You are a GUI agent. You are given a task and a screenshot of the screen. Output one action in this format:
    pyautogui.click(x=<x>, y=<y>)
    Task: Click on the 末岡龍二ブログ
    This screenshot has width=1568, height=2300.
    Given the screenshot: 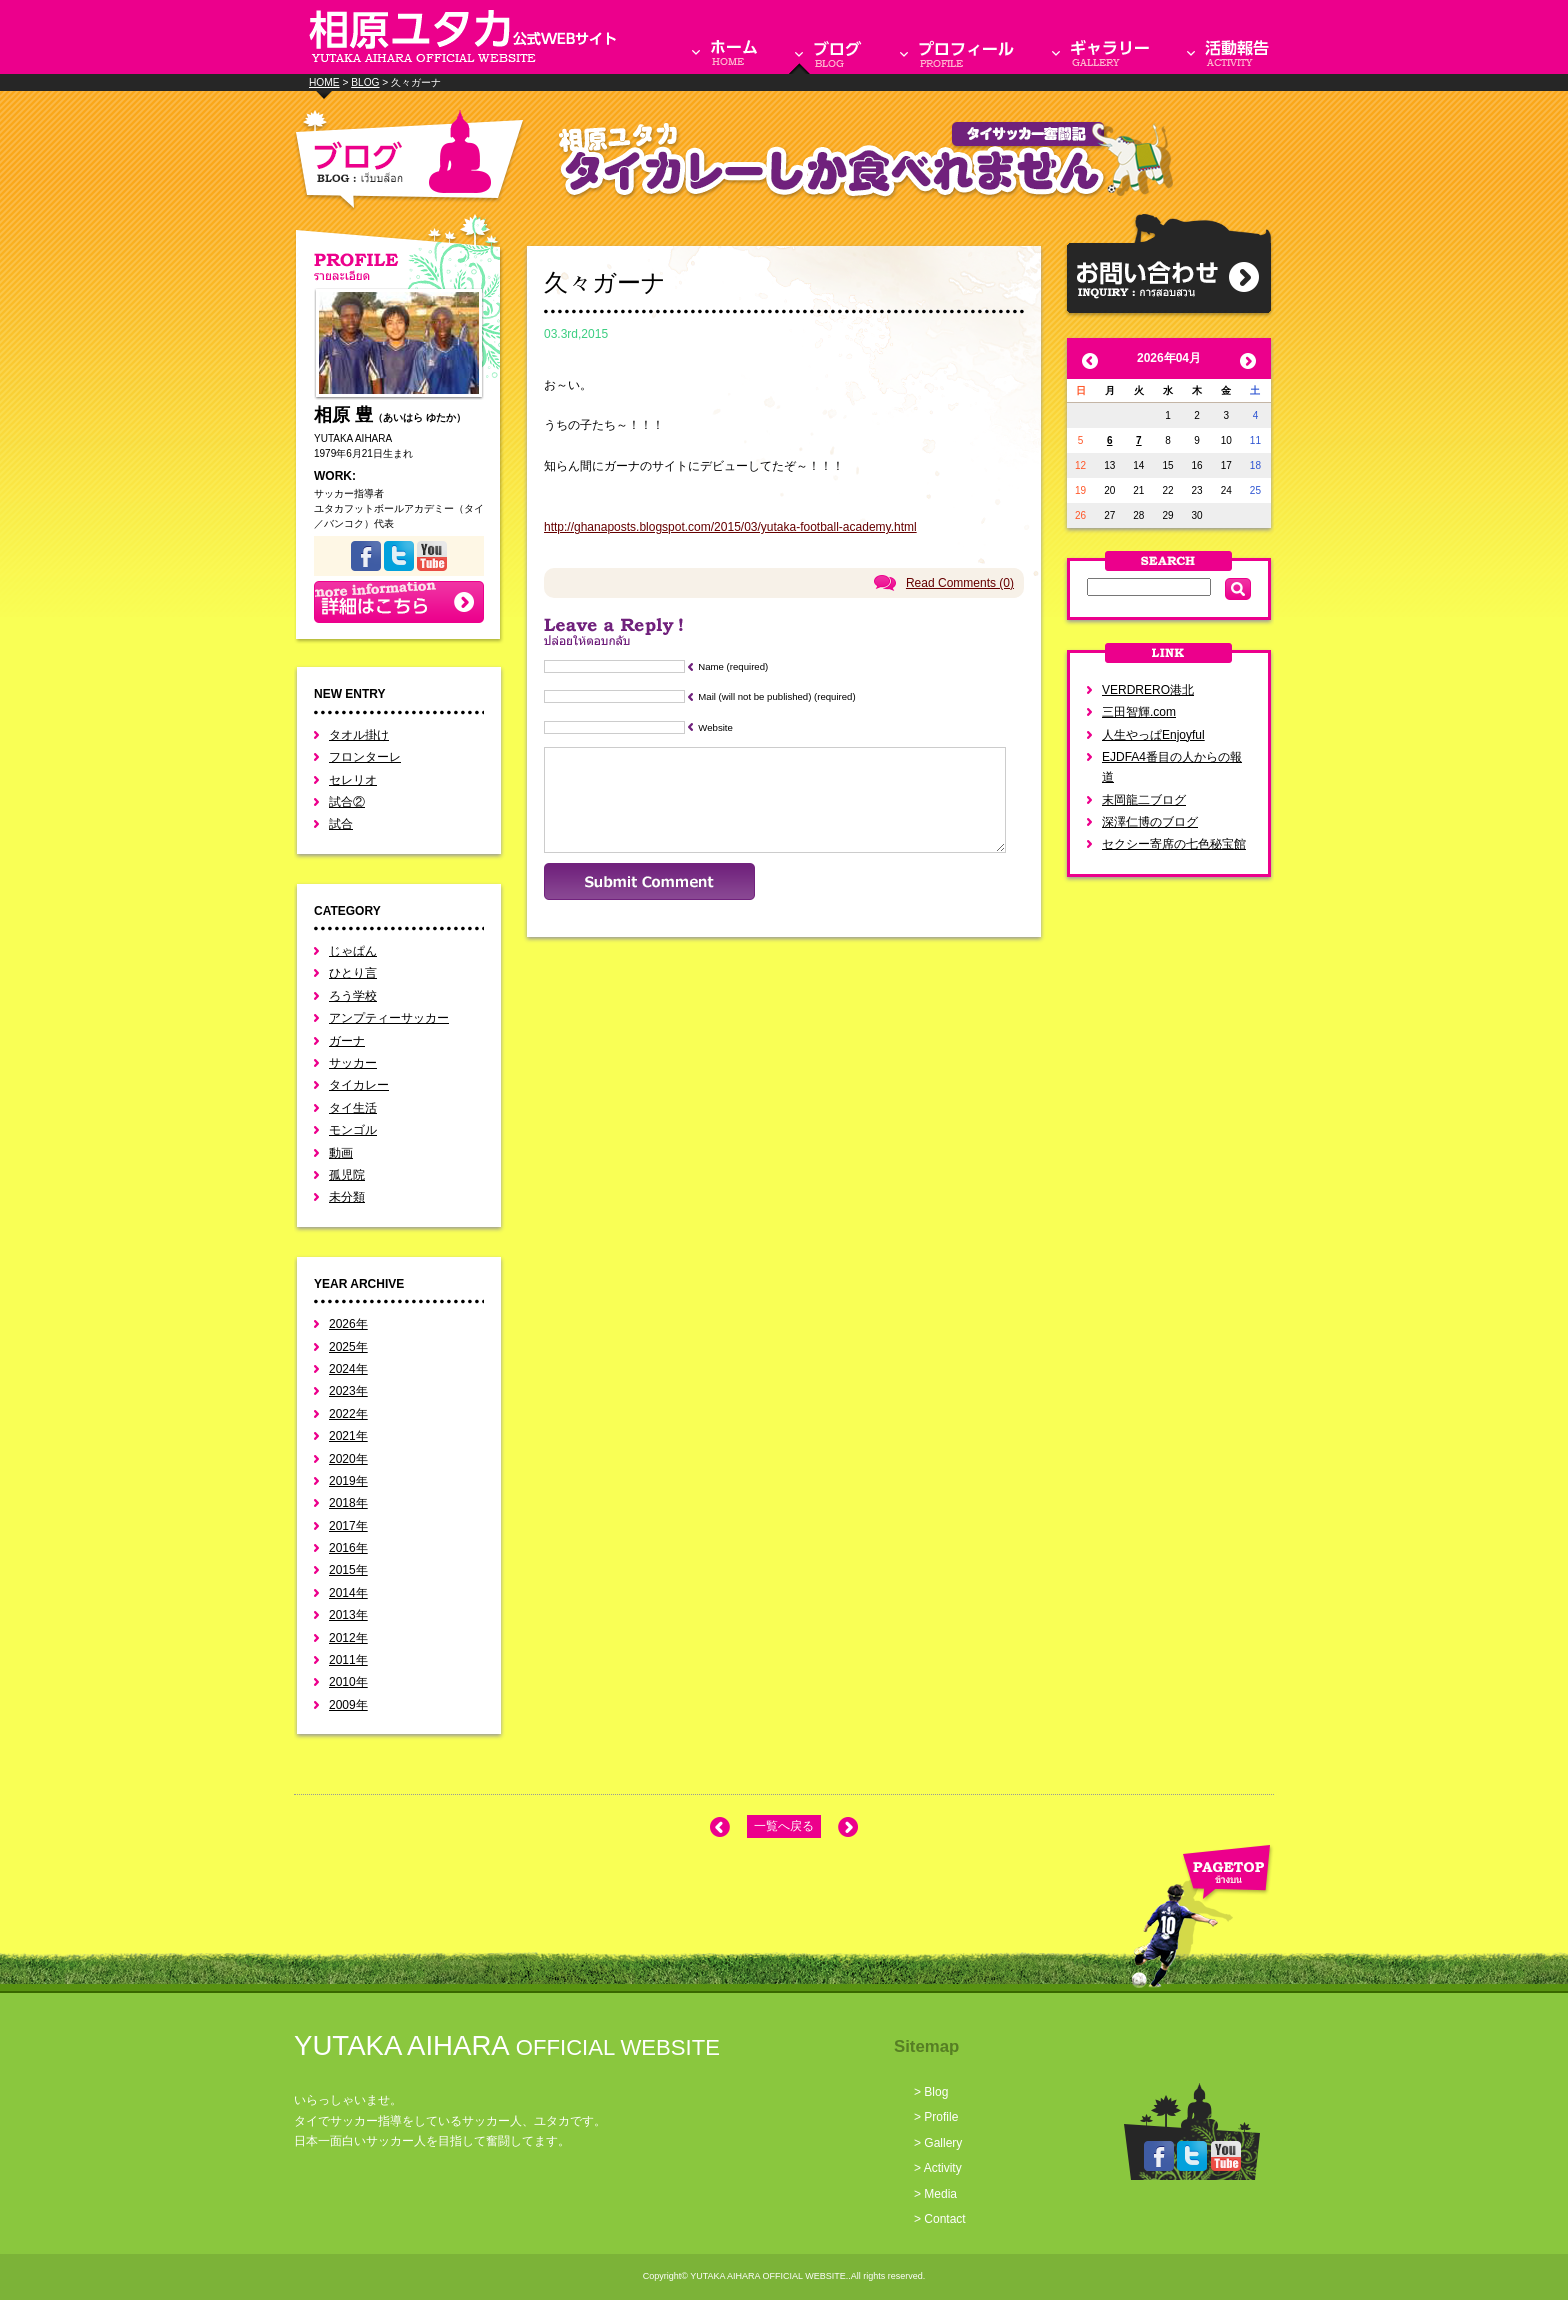 What is the action you would take?
    pyautogui.click(x=1144, y=800)
    